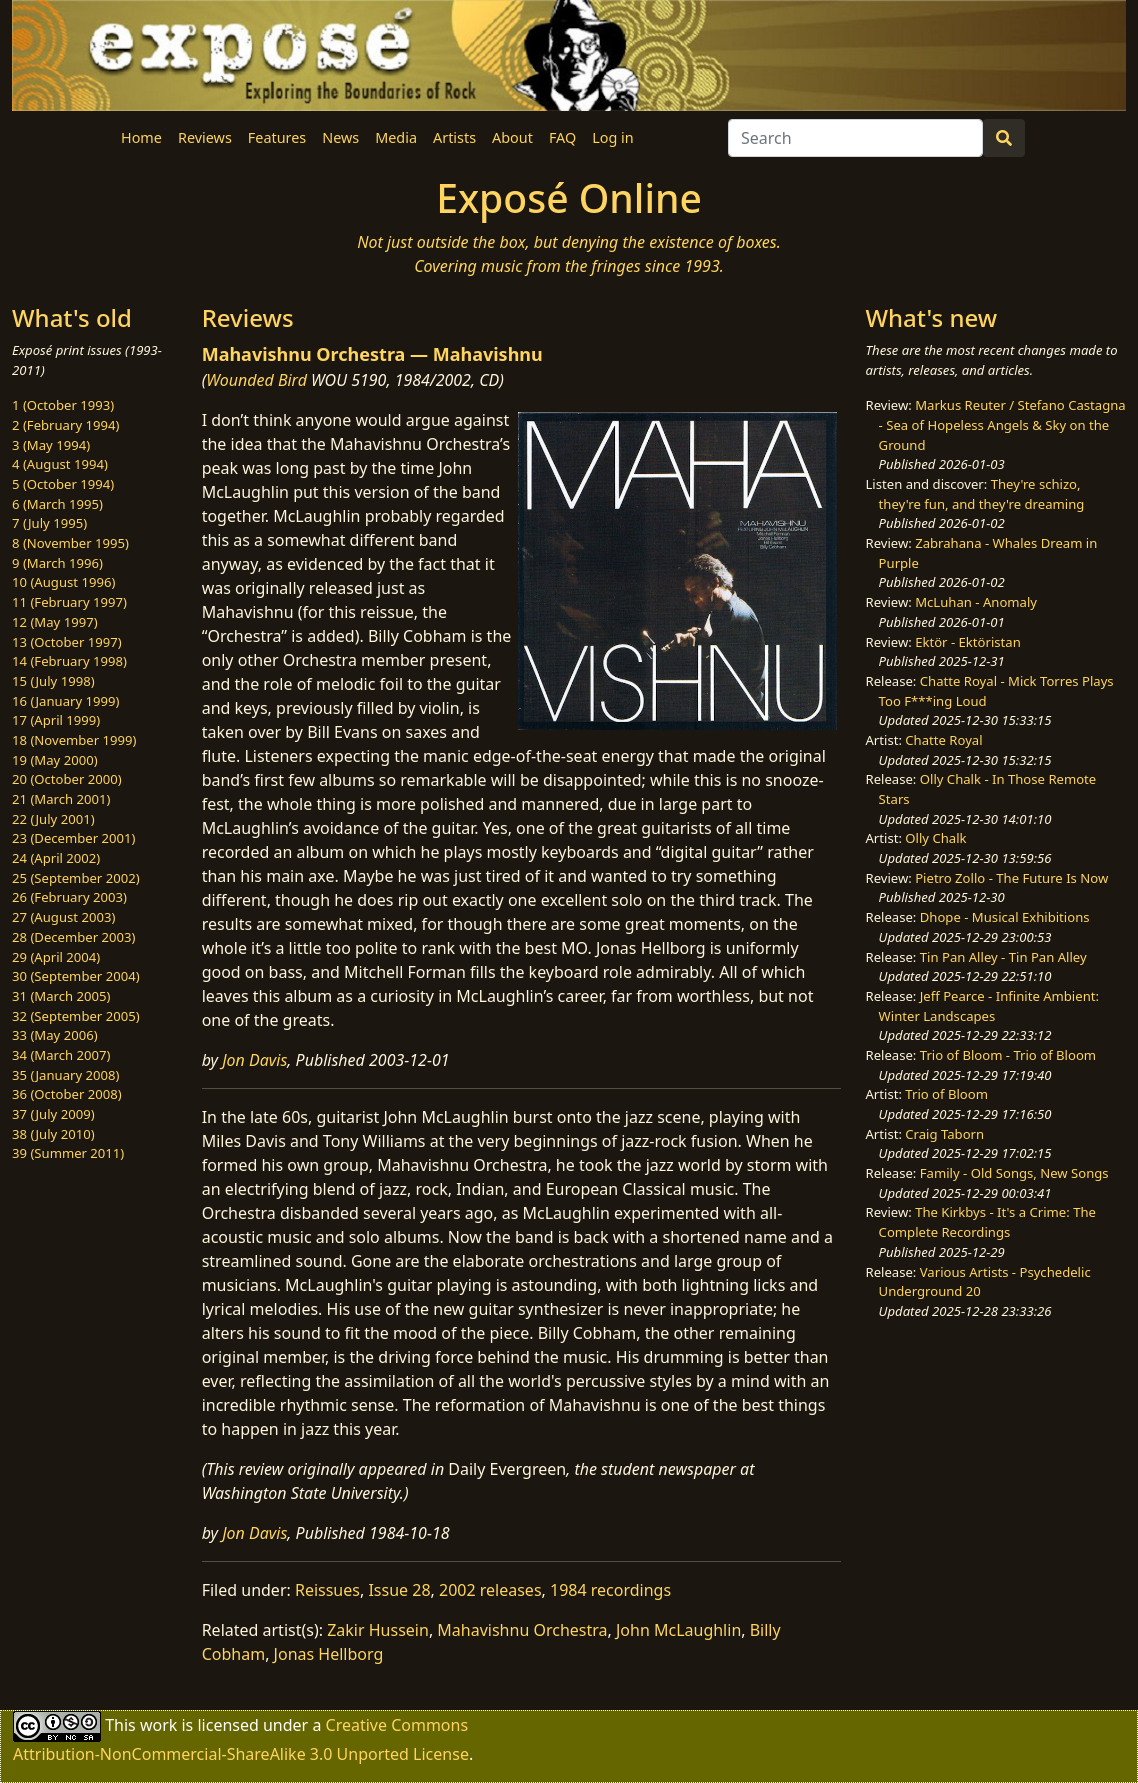 The height and width of the screenshot is (1783, 1138). Describe the element at coordinates (65, 1075) in the screenshot. I see `35 (January 2008)` at that location.